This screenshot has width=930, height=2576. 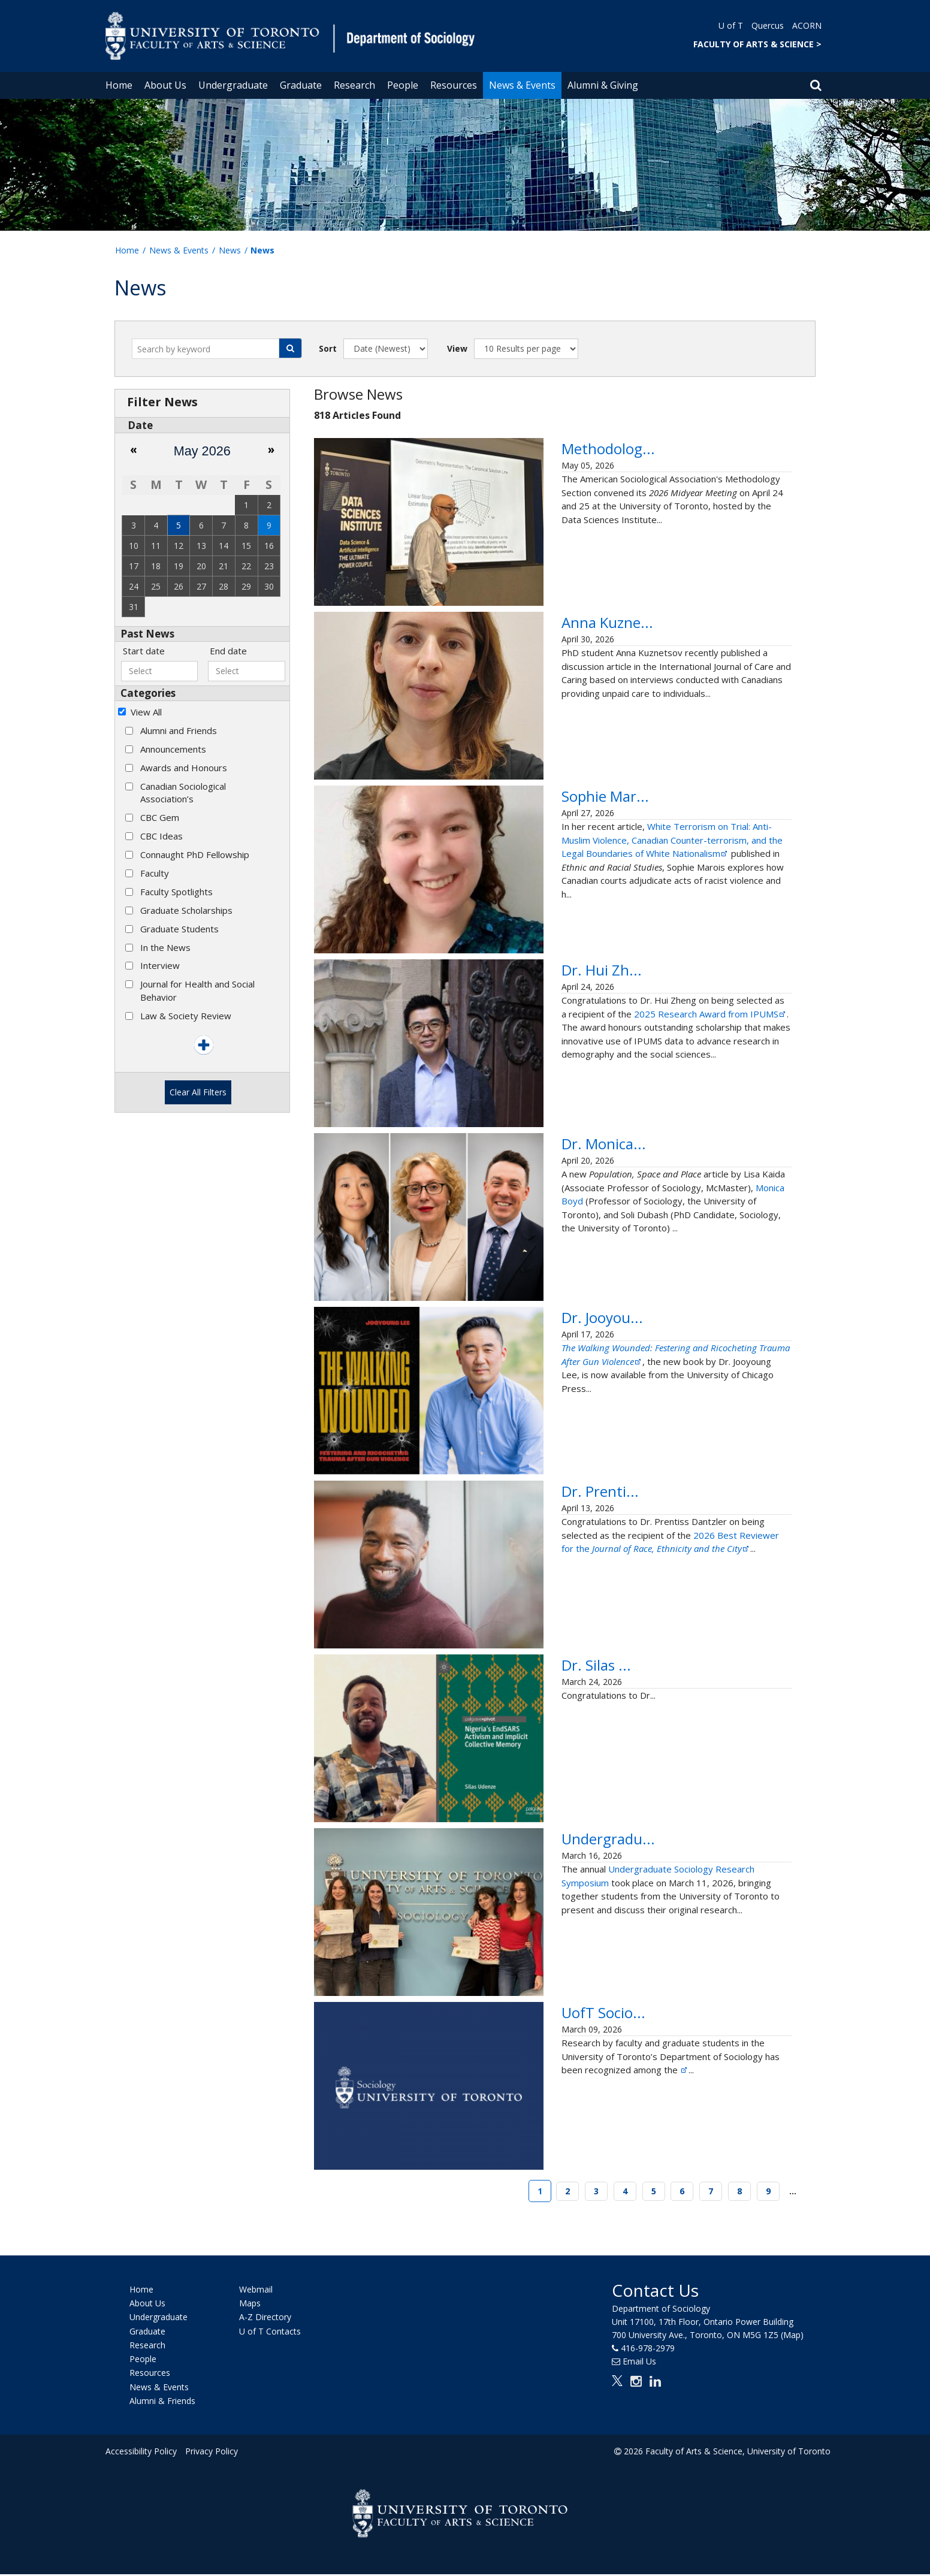 What do you see at coordinates (185, 1016) in the screenshot?
I see `Law & Society Review` at bounding box center [185, 1016].